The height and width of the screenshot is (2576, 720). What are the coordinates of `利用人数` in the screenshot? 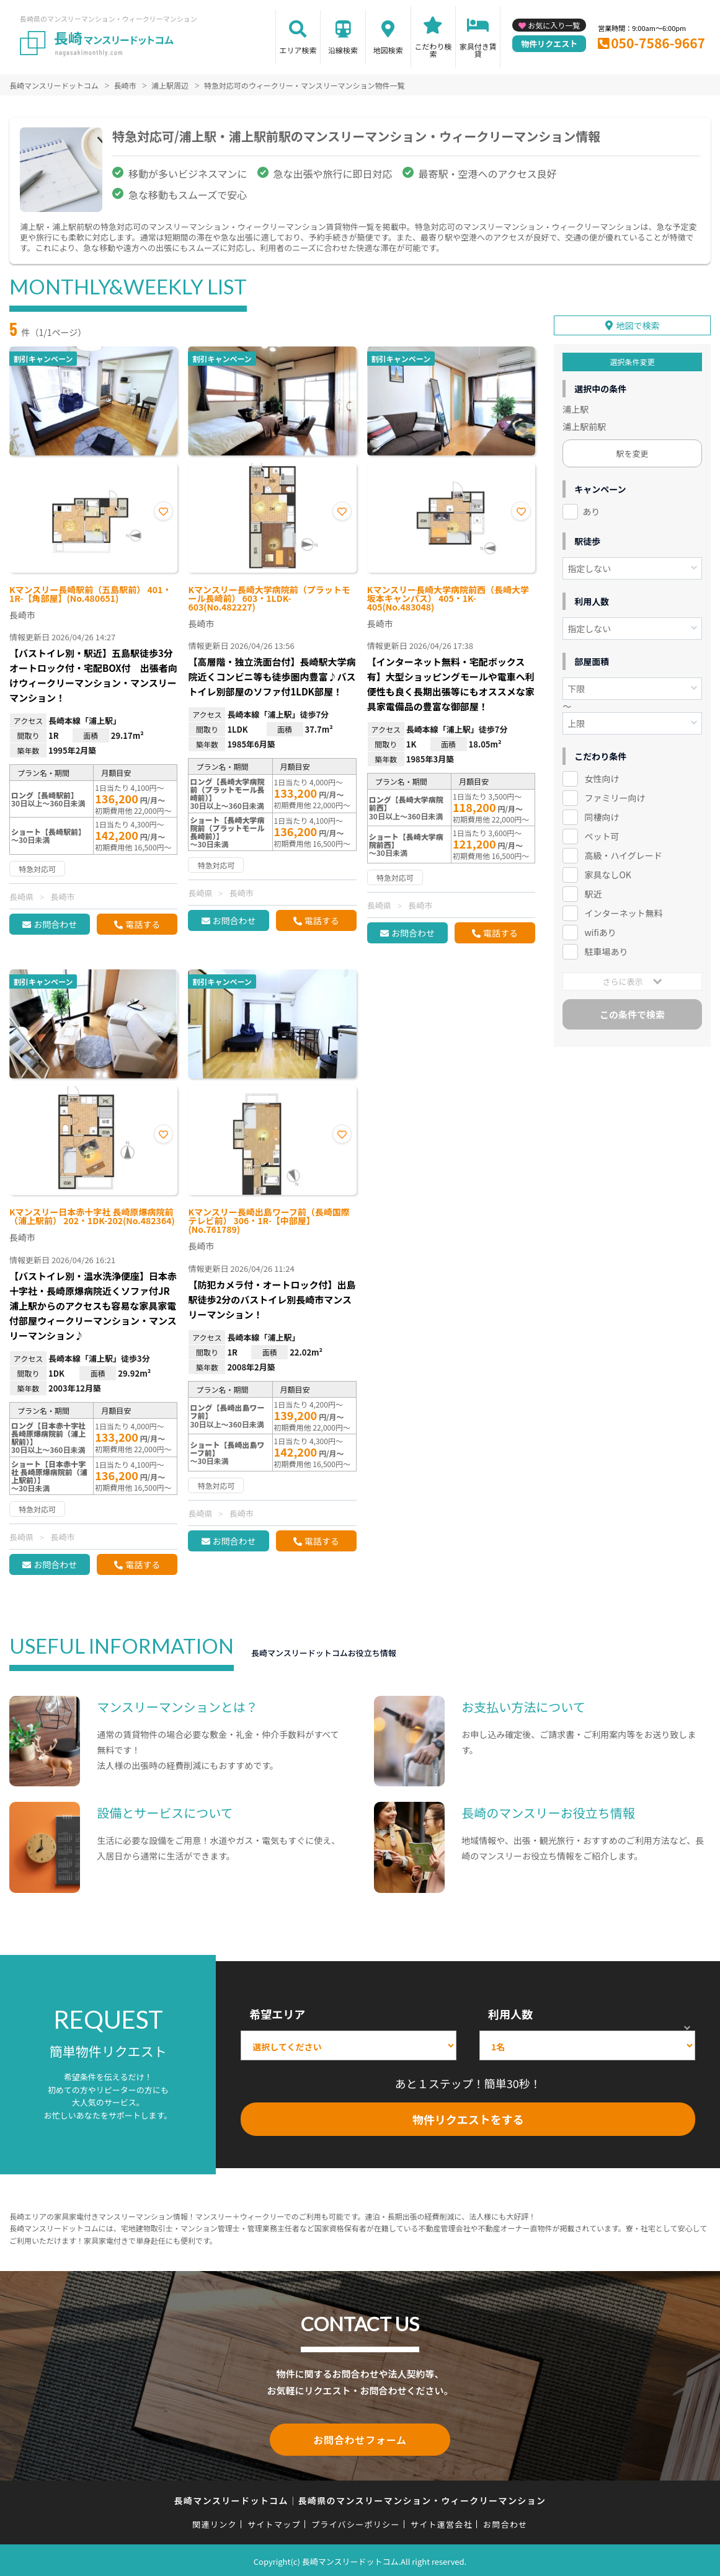 It's located at (510, 2014).